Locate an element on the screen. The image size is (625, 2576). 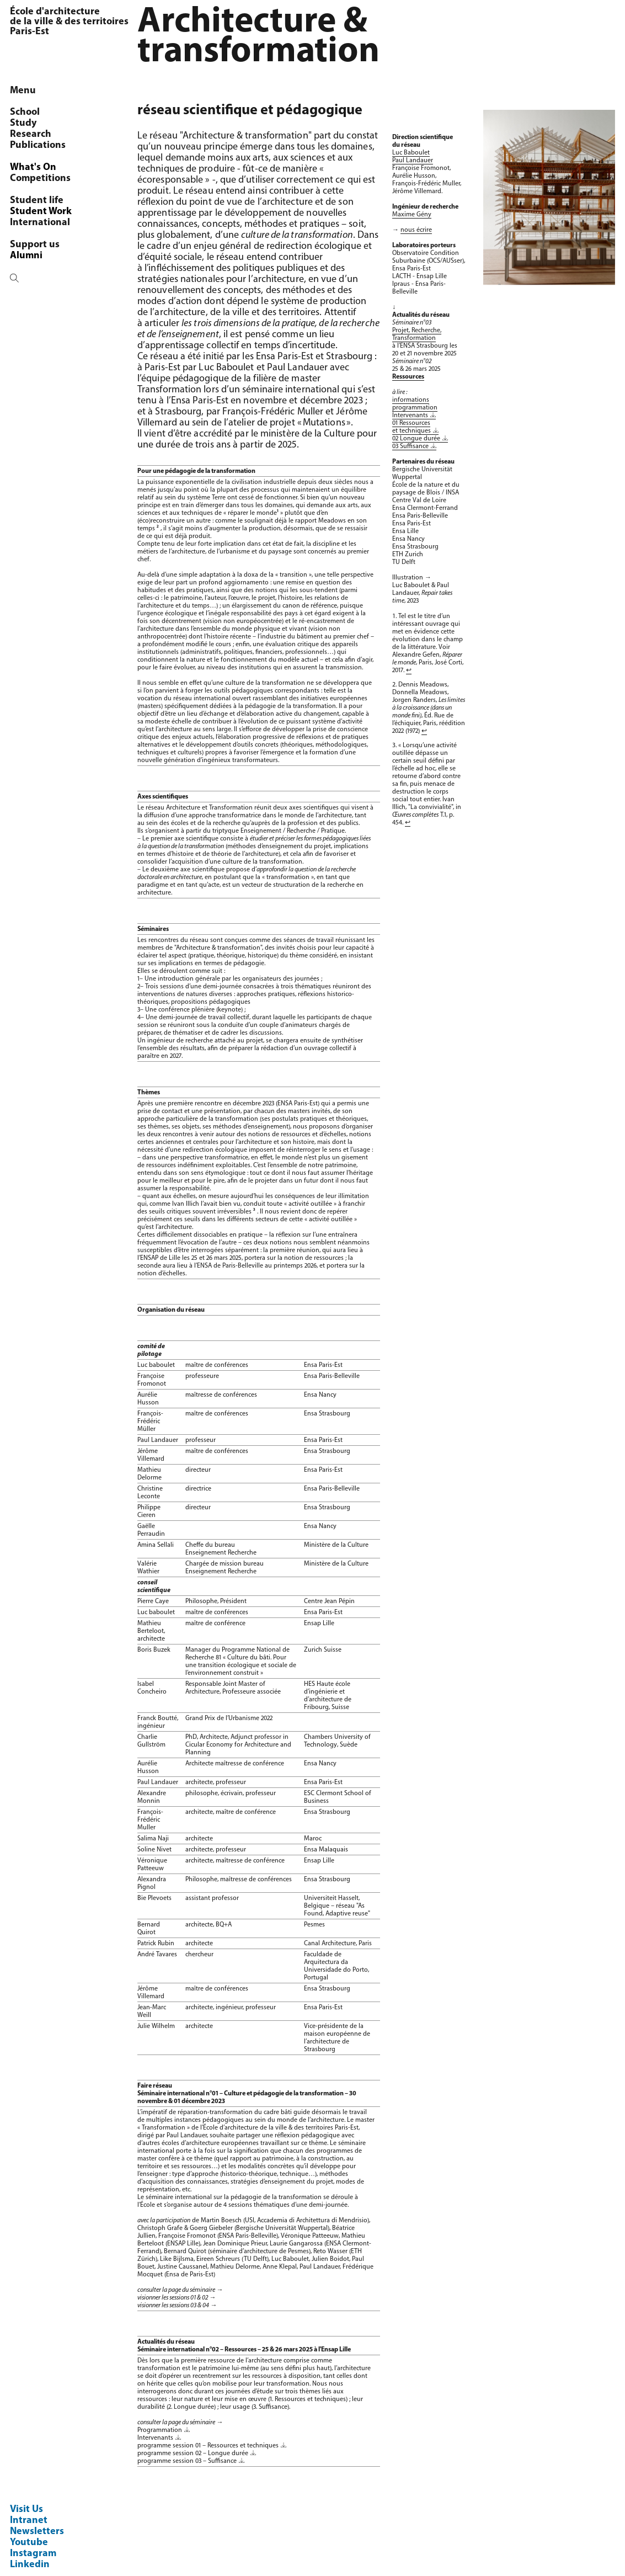
Programmation is located at coordinates (159, 2430).